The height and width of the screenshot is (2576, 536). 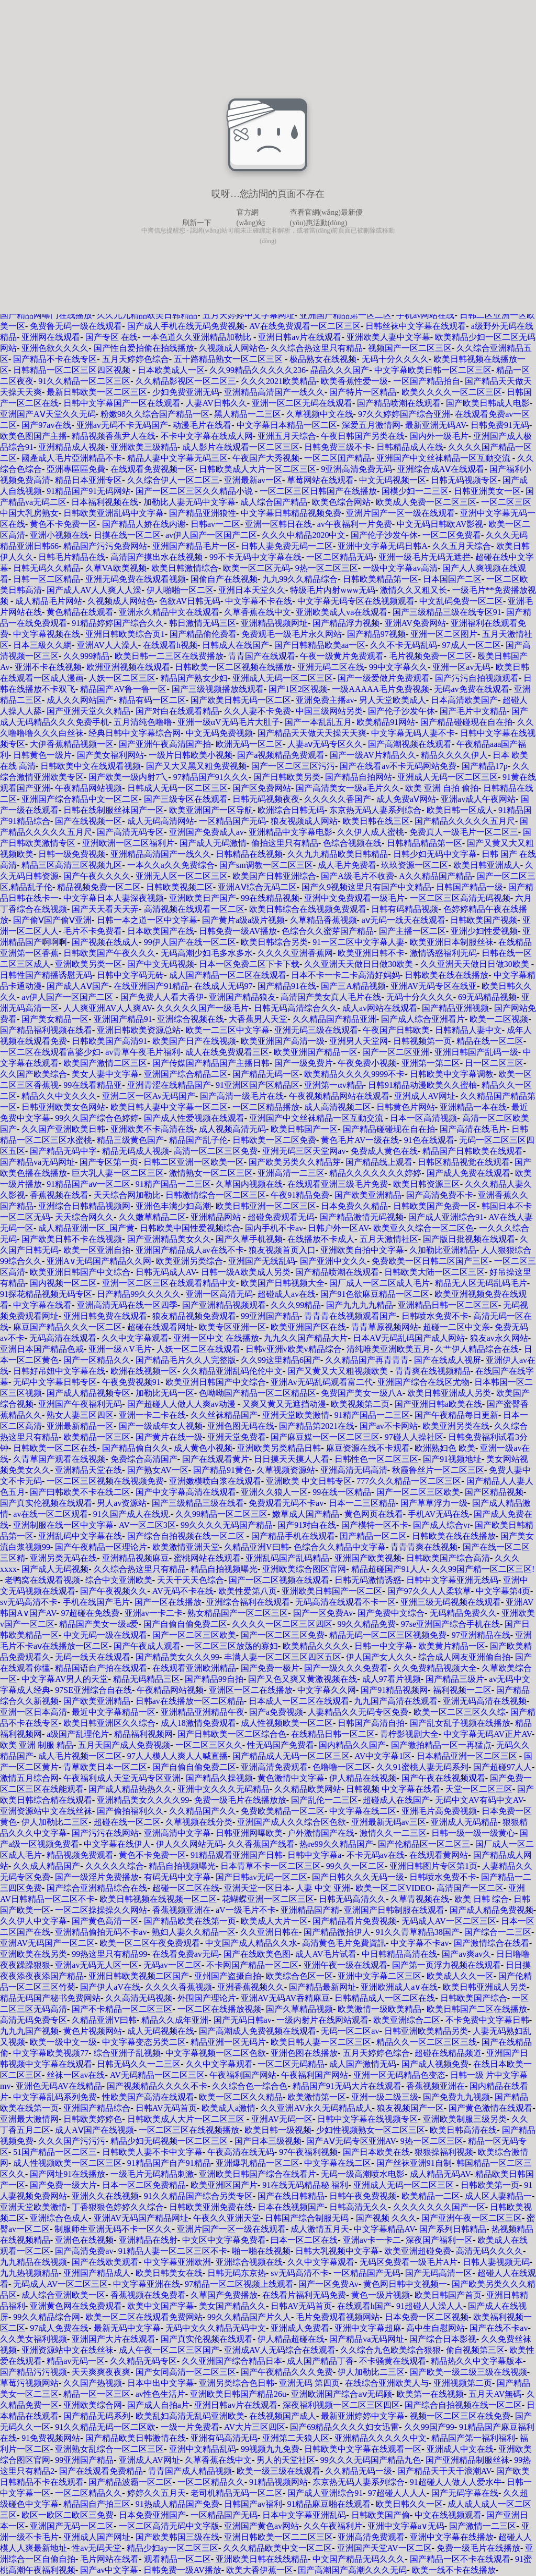 I want to click on 亚洲A∨无码国产精品久久网, so click(x=99, y=1261).